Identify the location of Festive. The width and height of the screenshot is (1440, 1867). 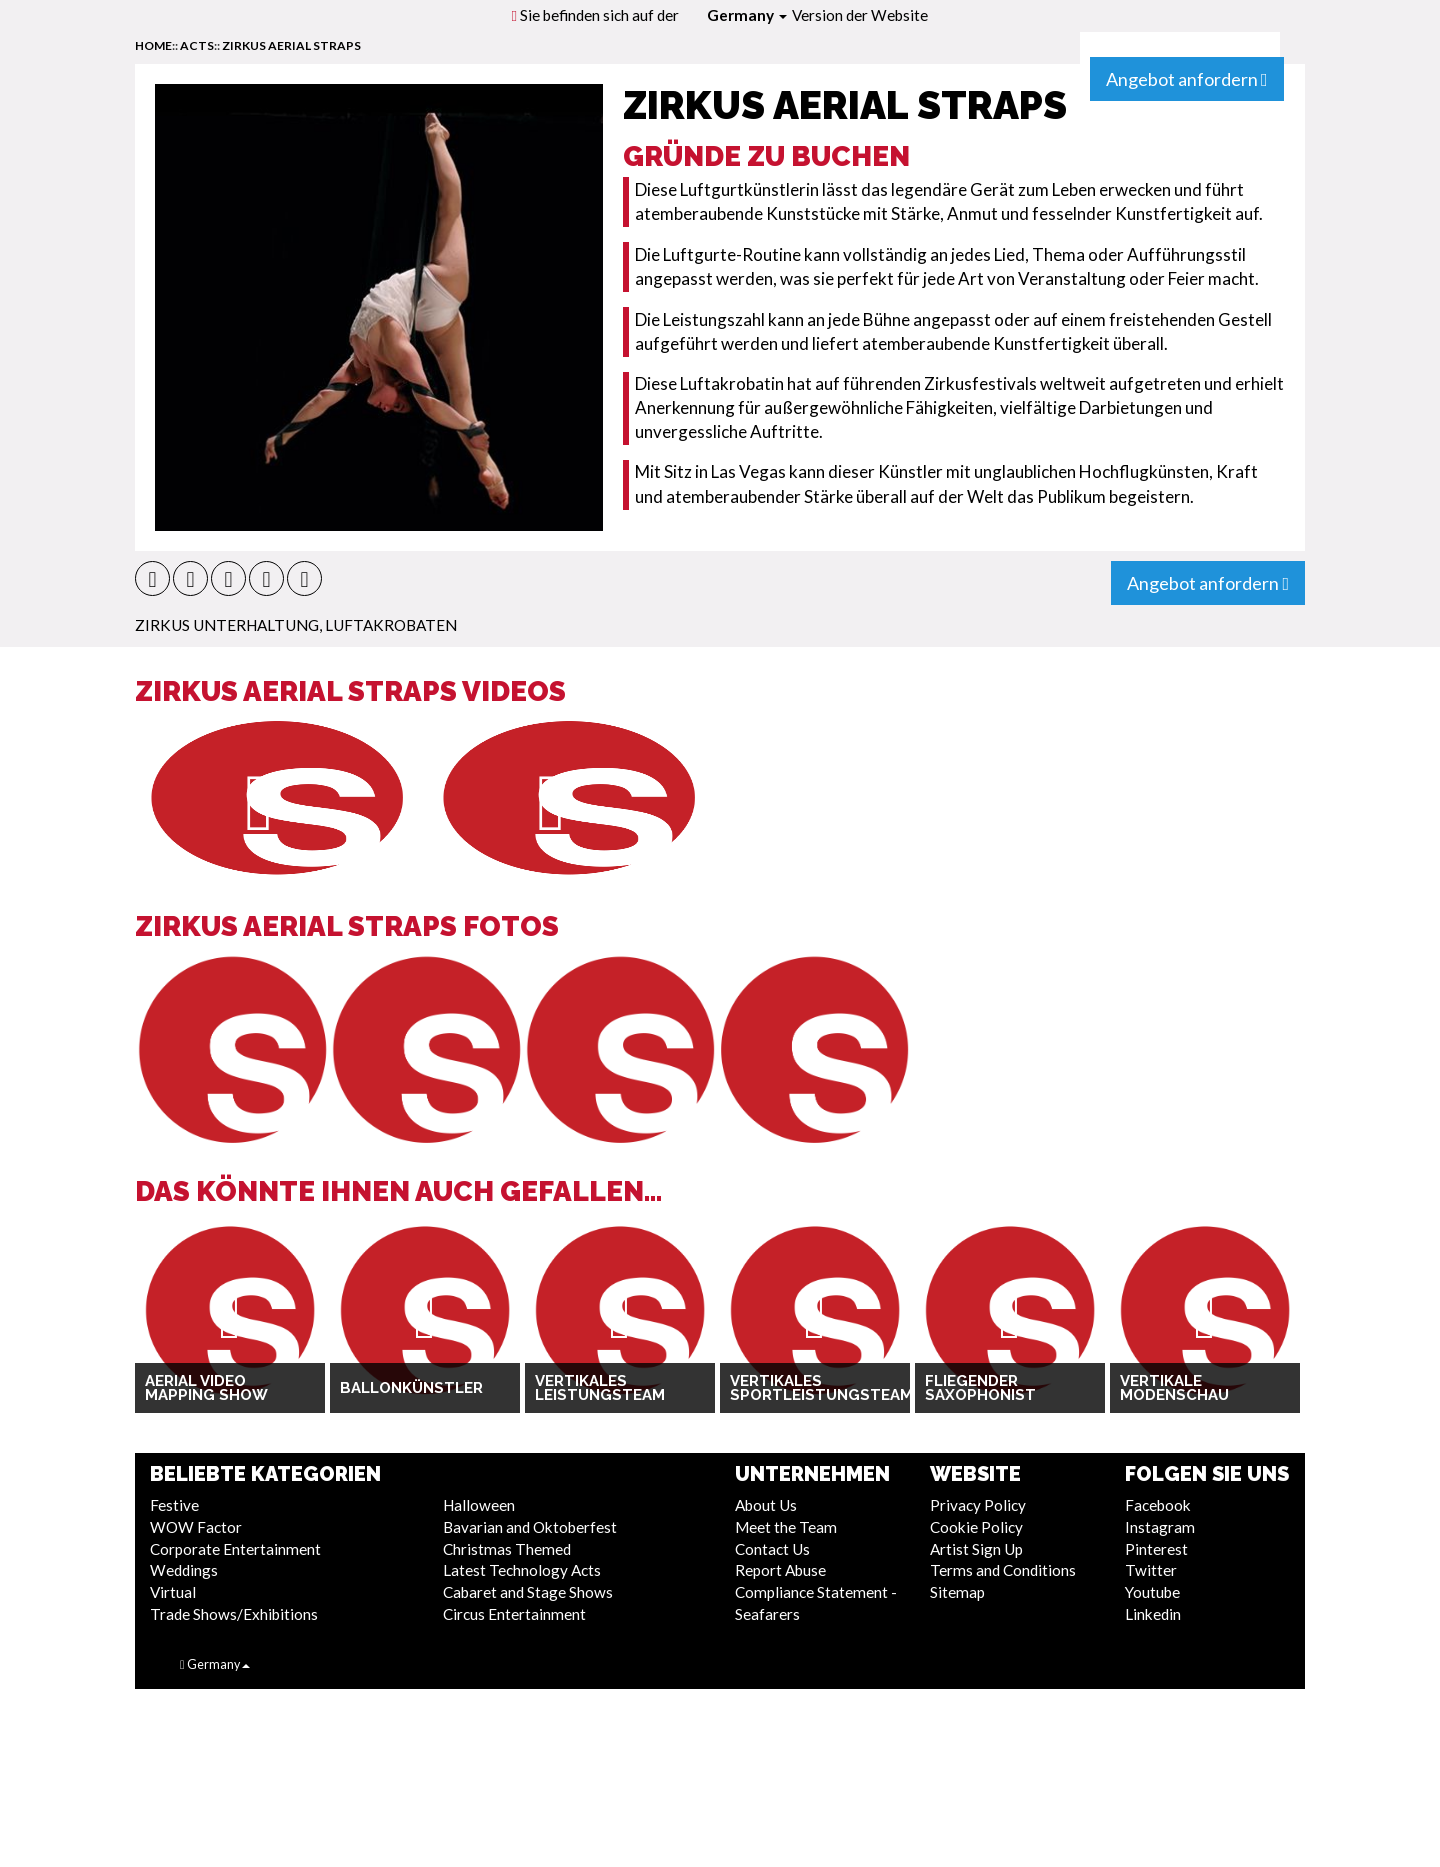
(174, 1505).